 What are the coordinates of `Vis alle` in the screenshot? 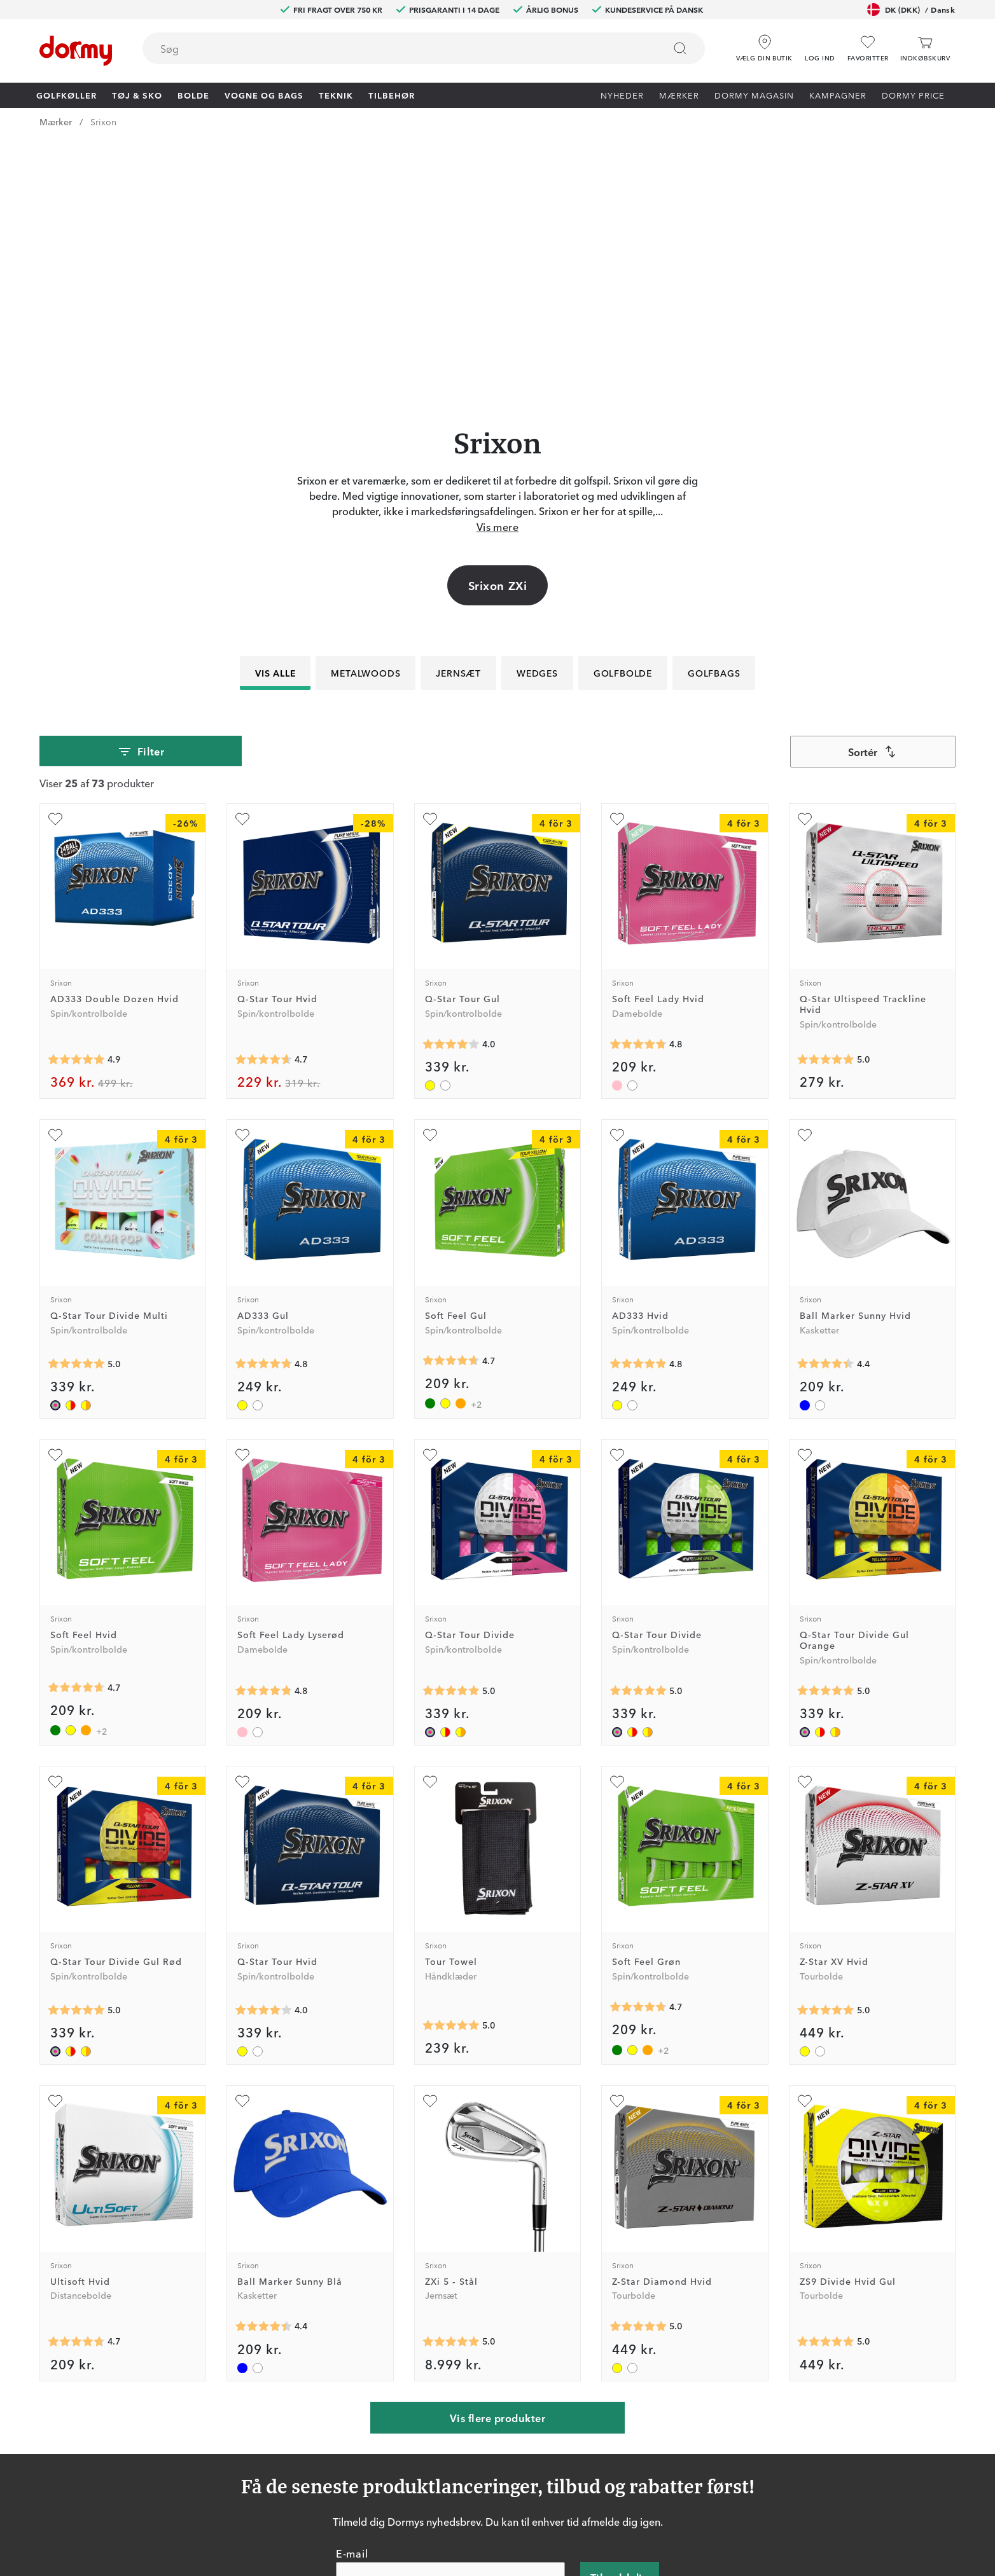 It's located at (275, 413).